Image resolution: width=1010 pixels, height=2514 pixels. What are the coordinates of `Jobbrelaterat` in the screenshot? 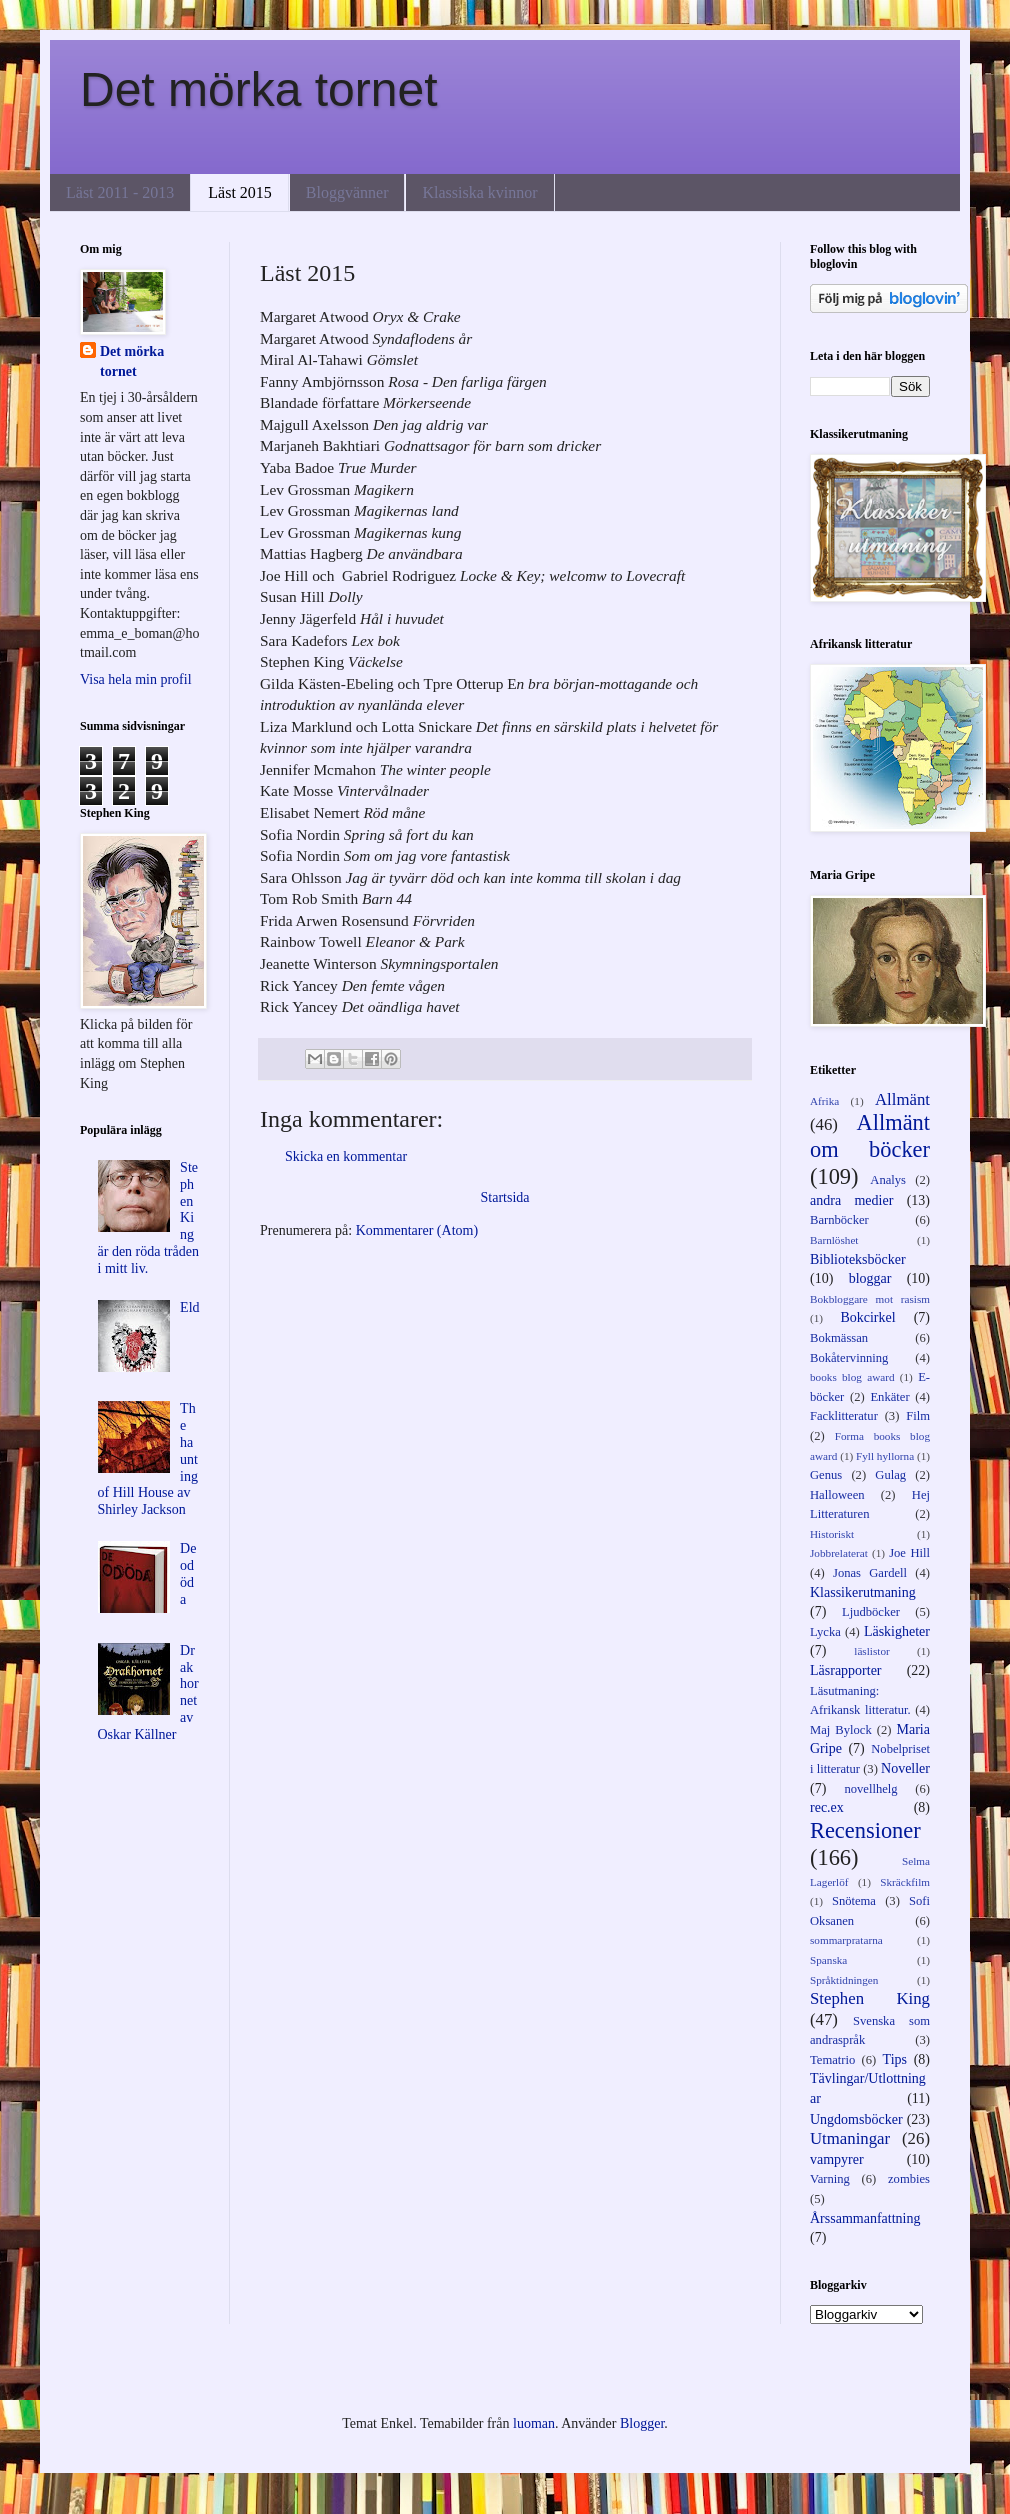 It's located at (839, 1553).